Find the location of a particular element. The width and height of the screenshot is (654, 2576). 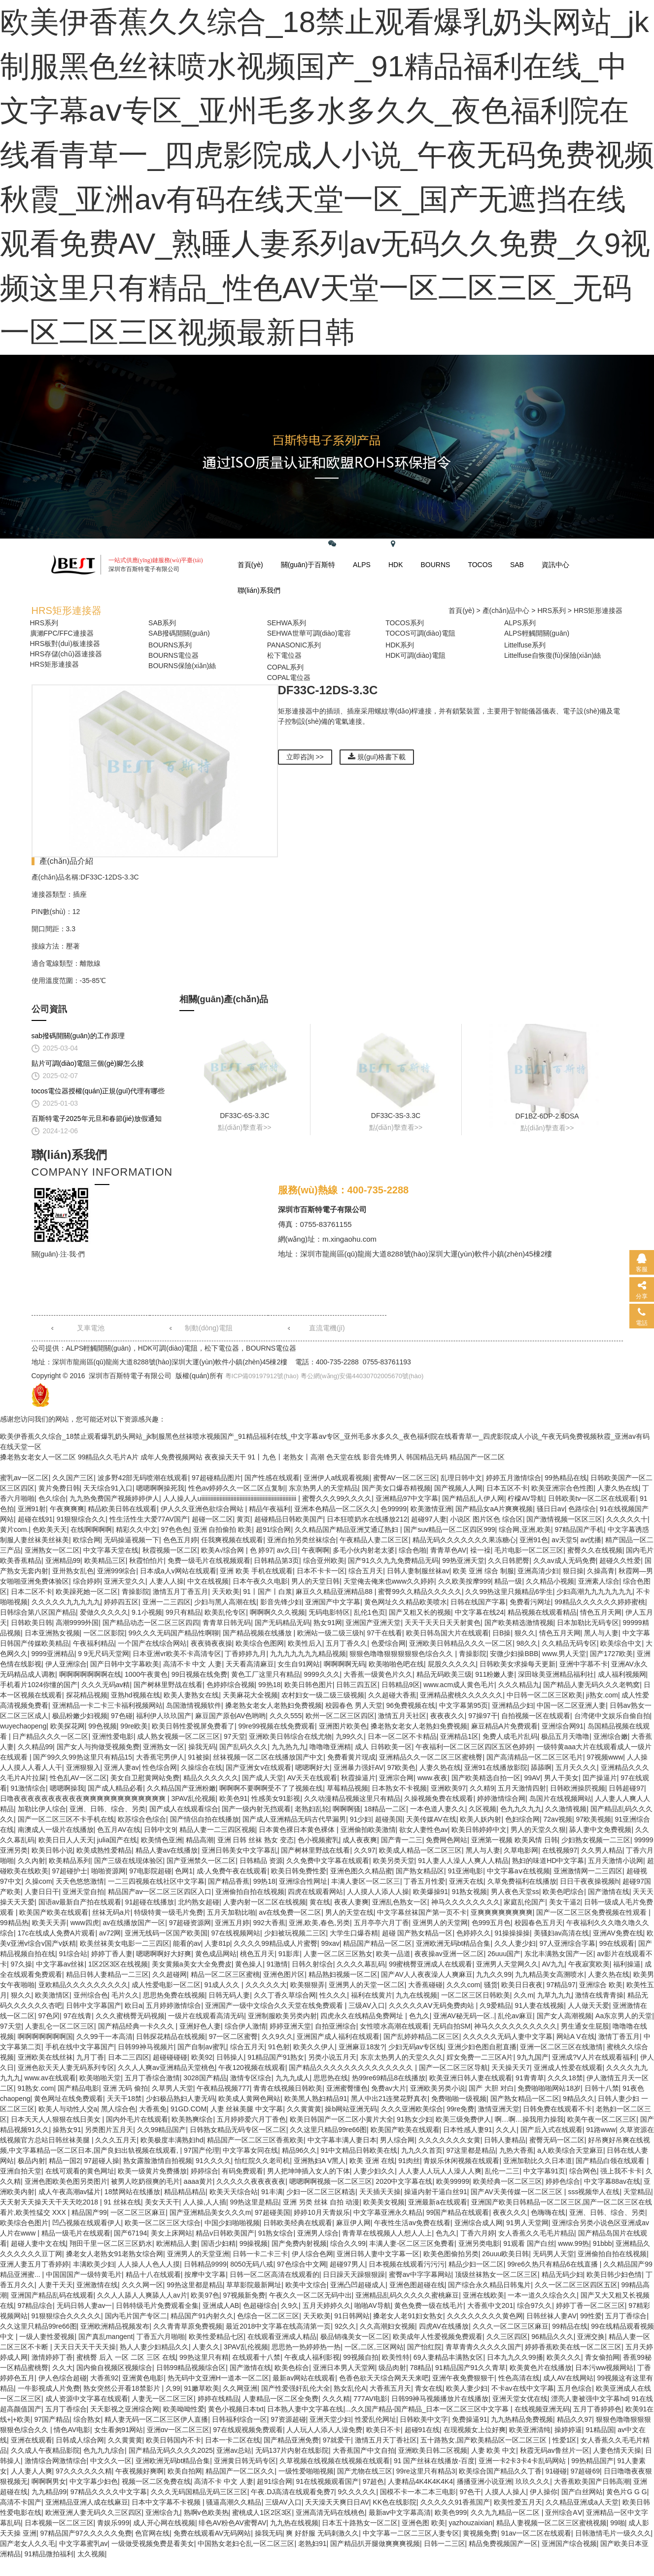

高潮9999外国 is located at coordinates (77, 1623).